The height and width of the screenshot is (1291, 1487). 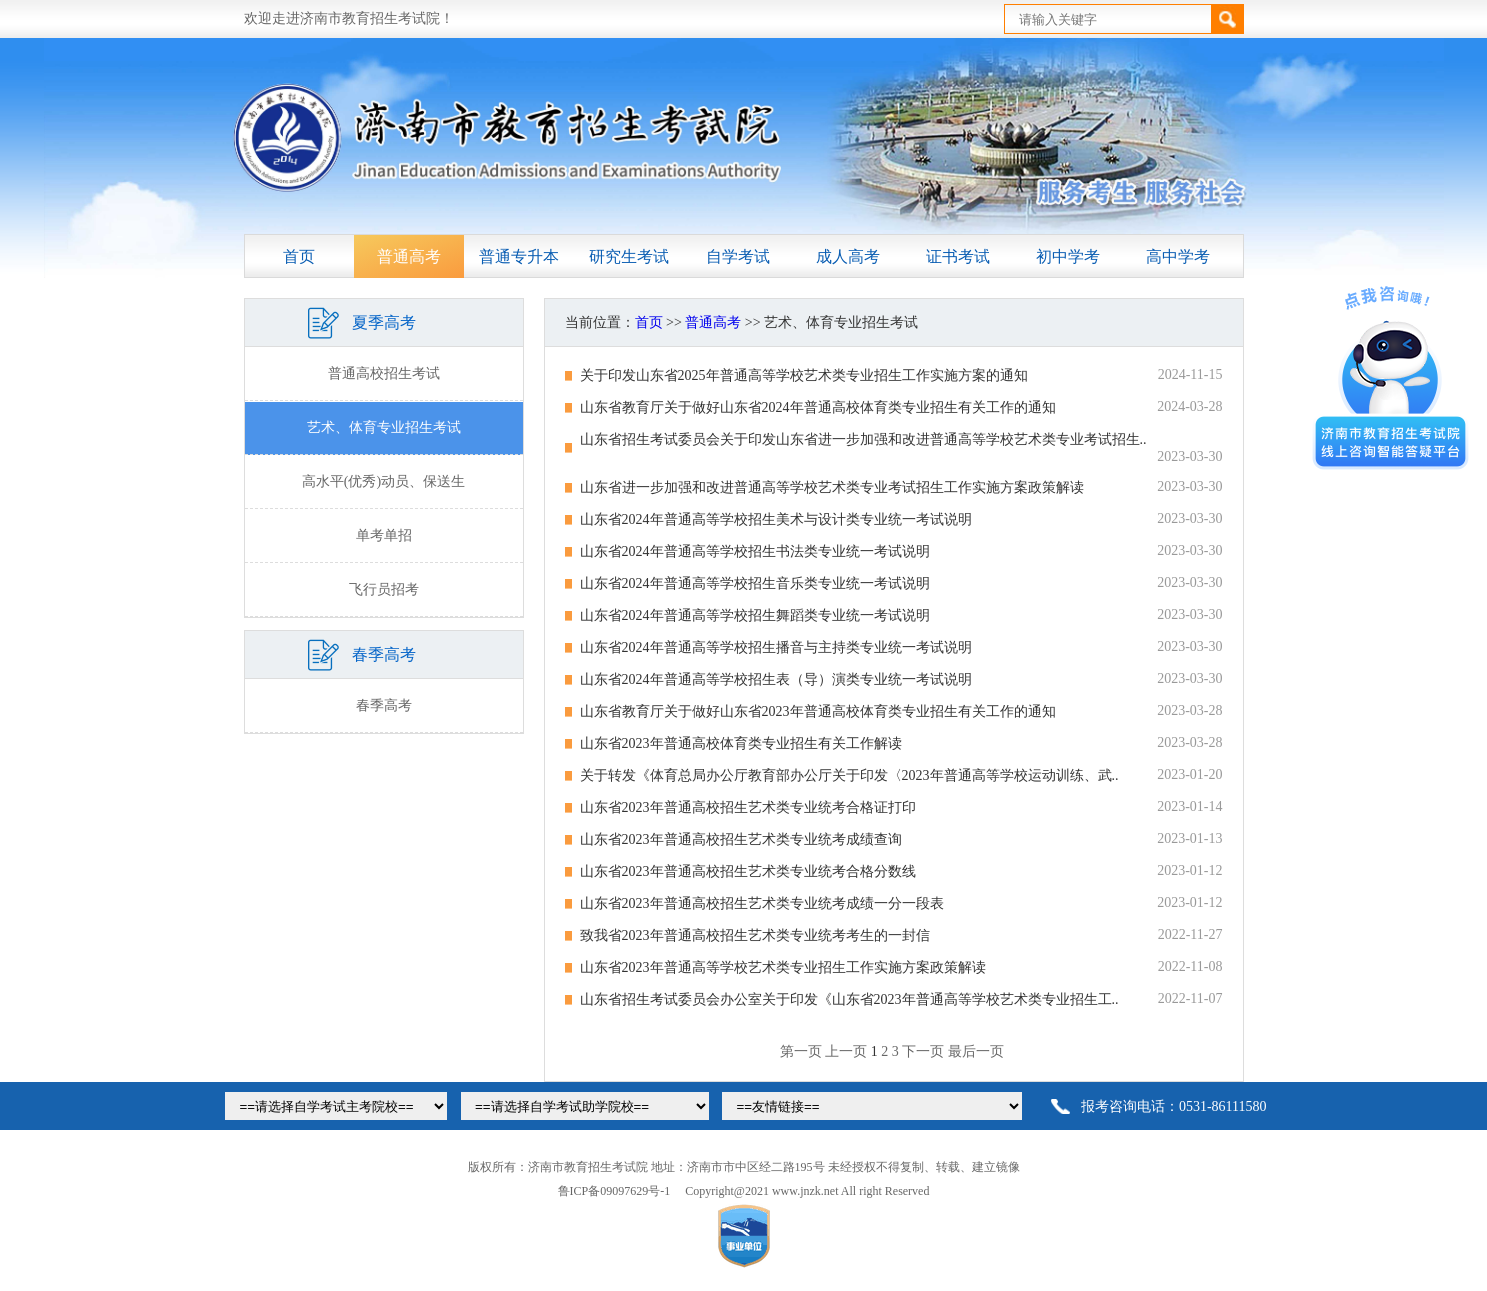 I want to click on 关于印发山东省2025年普通高等学校艺术类专业招生工作实施方案的通知, so click(x=804, y=375).